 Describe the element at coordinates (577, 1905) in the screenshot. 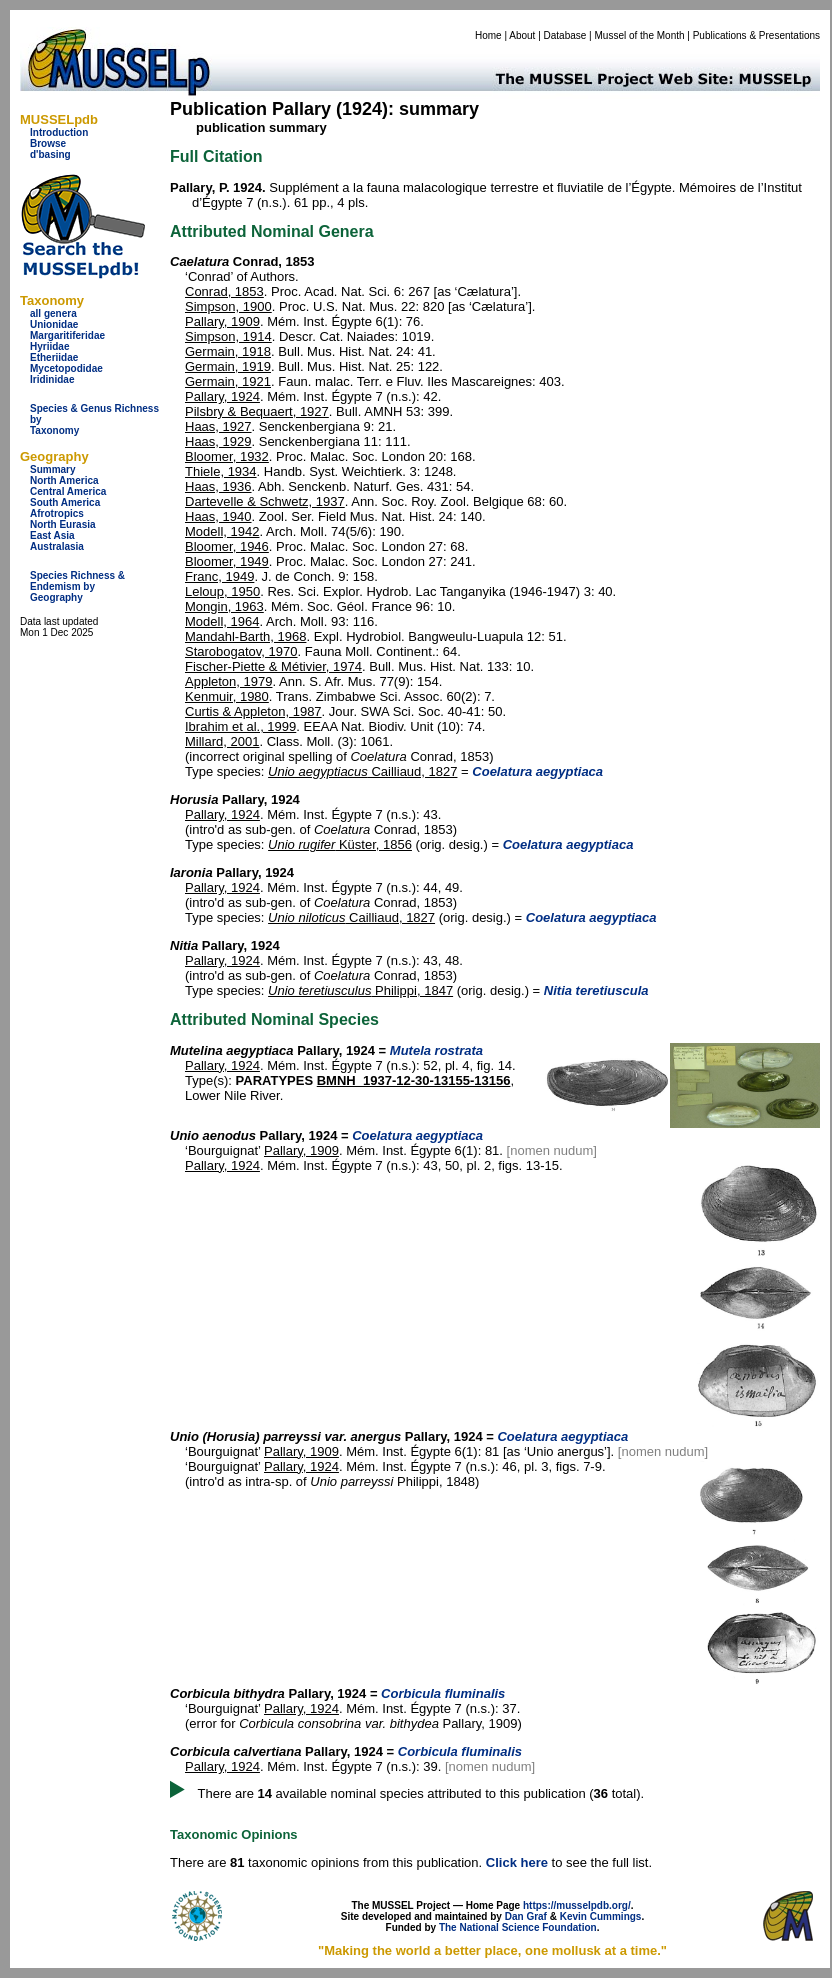

I see `https://musselpdb.org/` at that location.